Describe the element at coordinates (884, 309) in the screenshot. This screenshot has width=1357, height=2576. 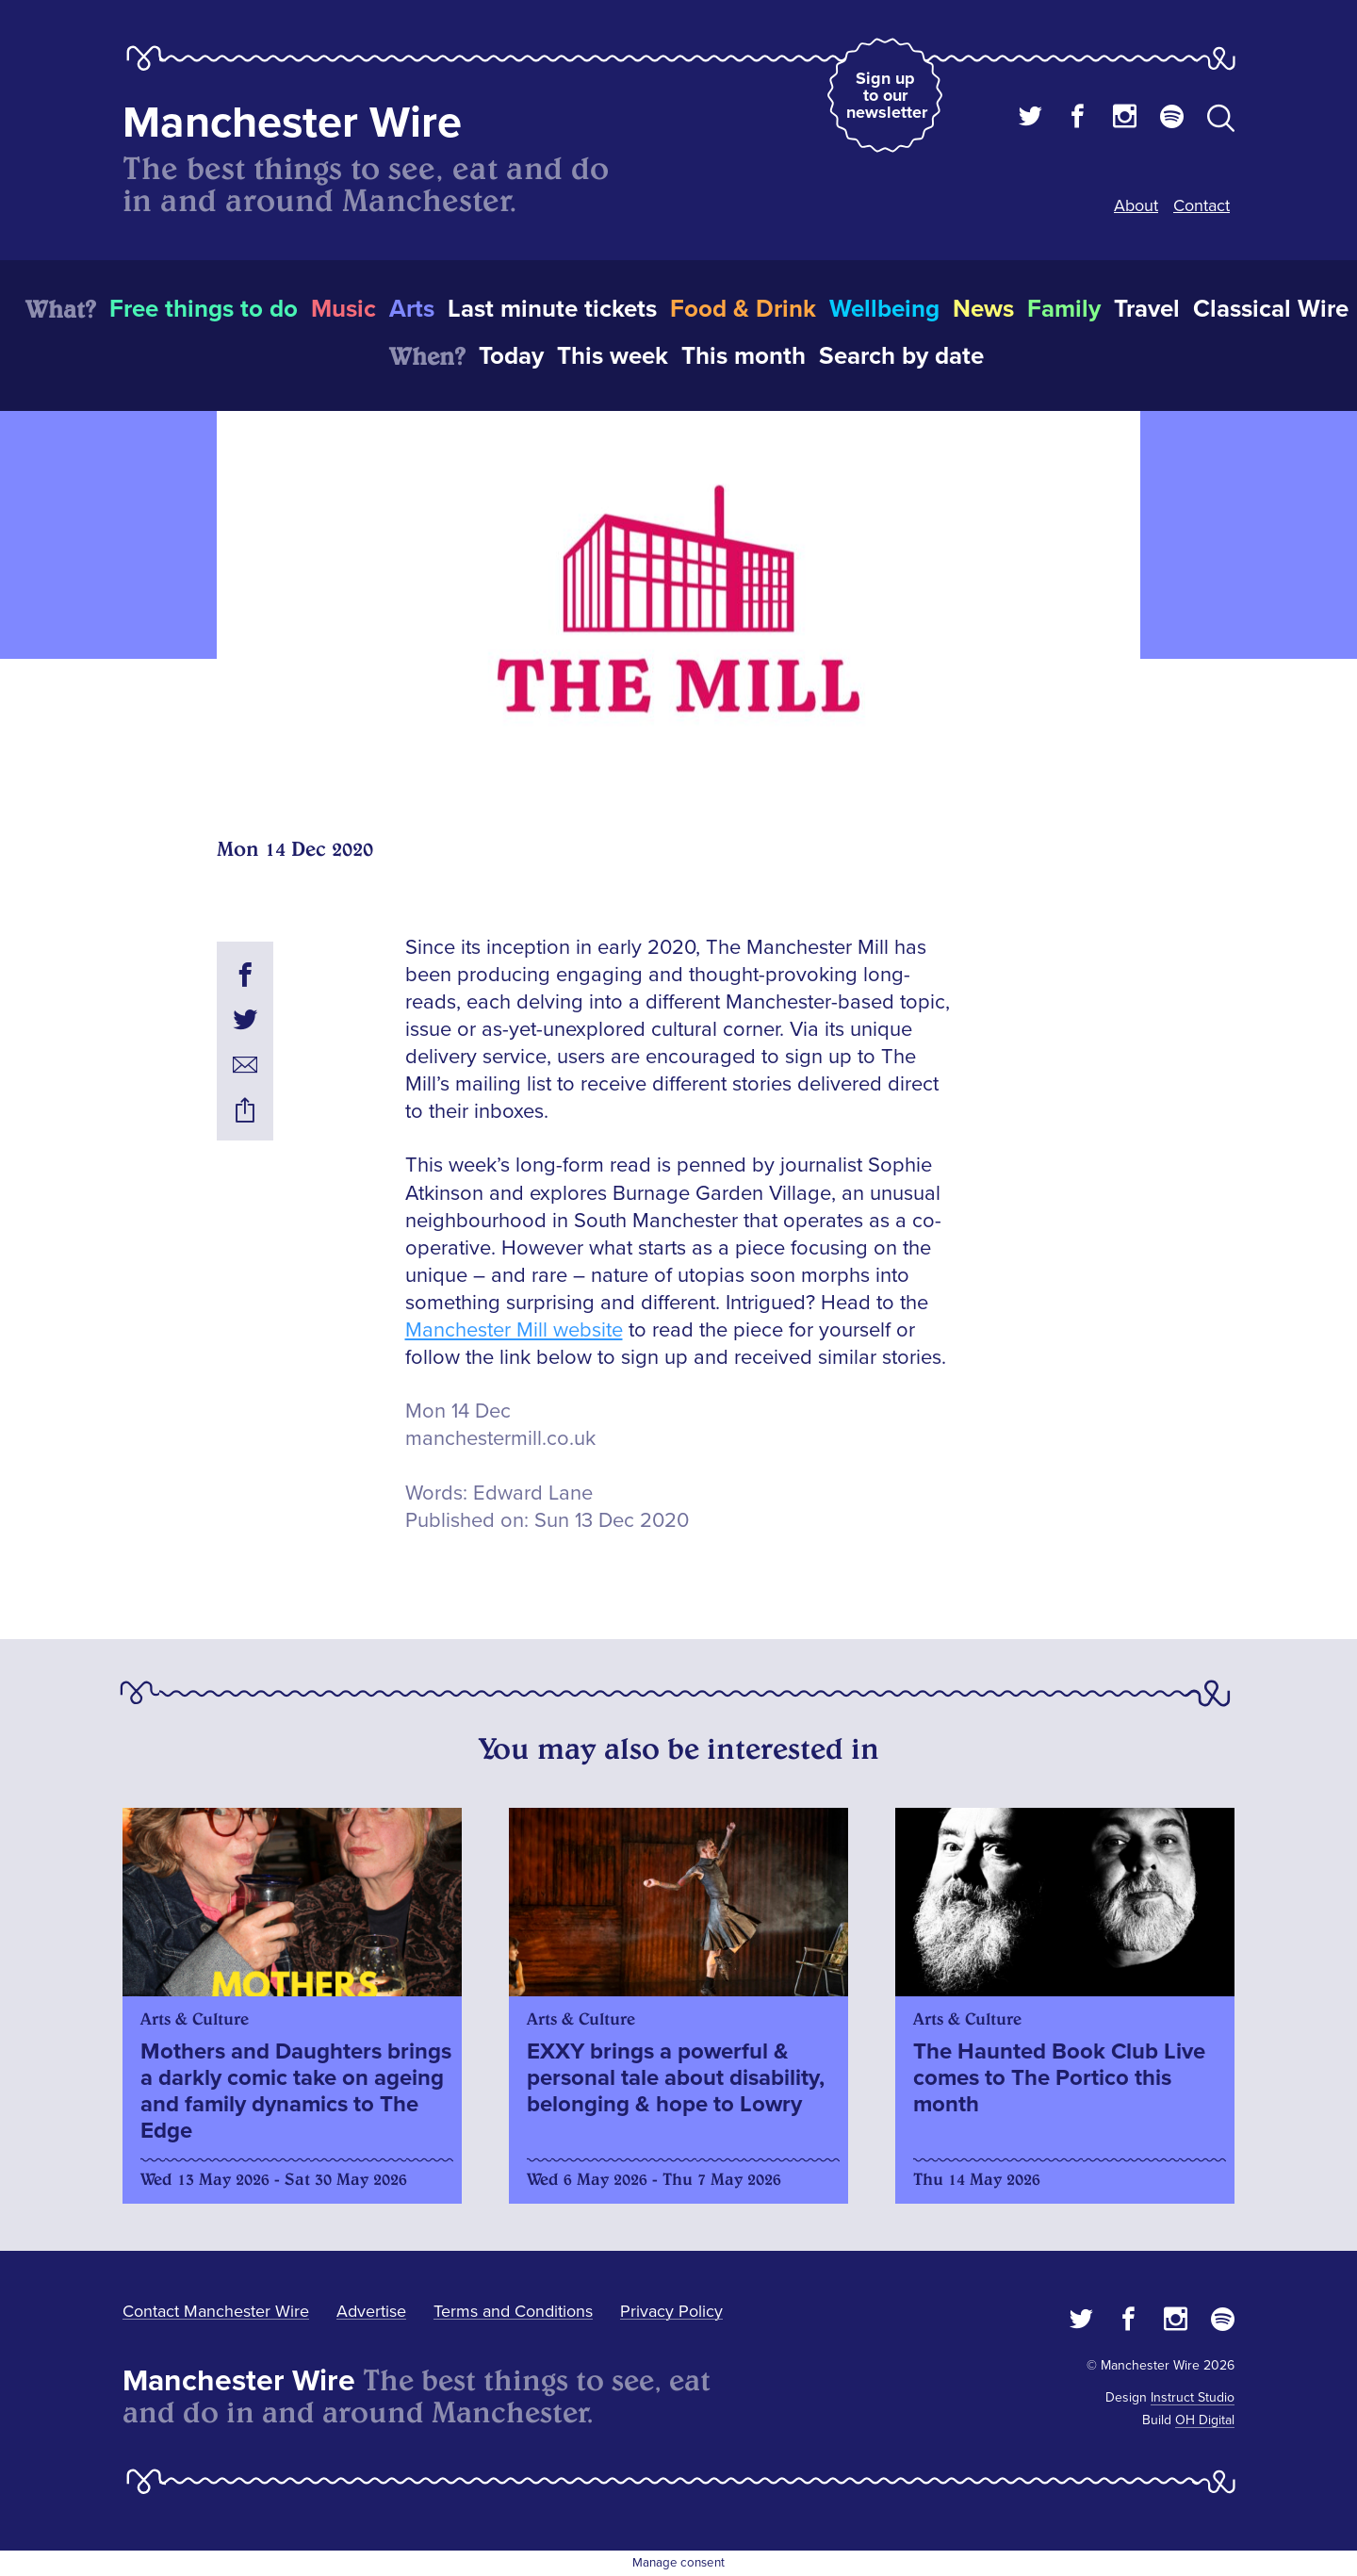
I see `Wellbeing` at that location.